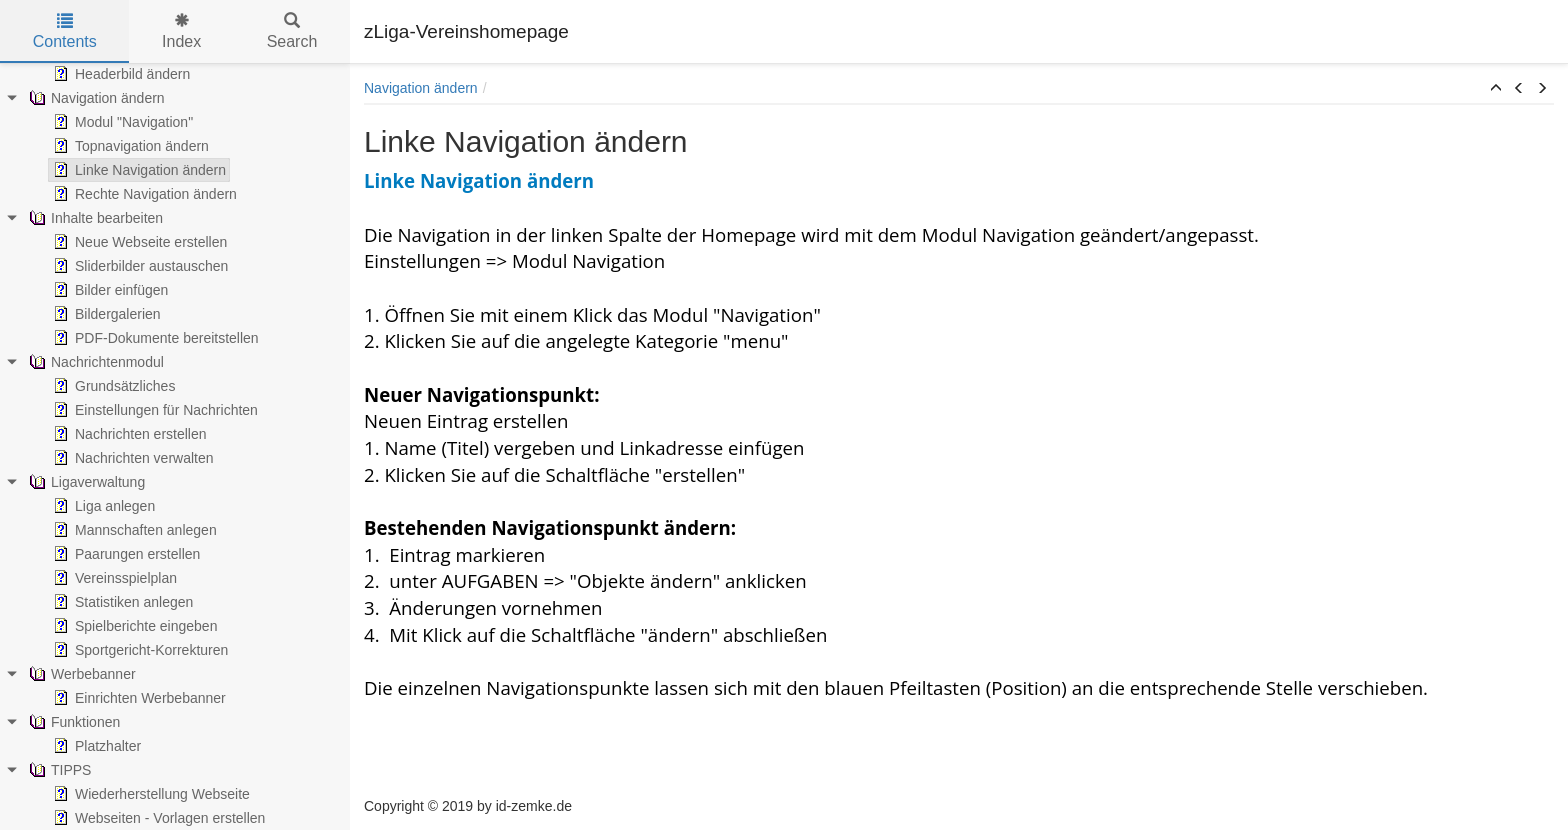  What do you see at coordinates (292, 31) in the screenshot?
I see `Search [tab]` at bounding box center [292, 31].